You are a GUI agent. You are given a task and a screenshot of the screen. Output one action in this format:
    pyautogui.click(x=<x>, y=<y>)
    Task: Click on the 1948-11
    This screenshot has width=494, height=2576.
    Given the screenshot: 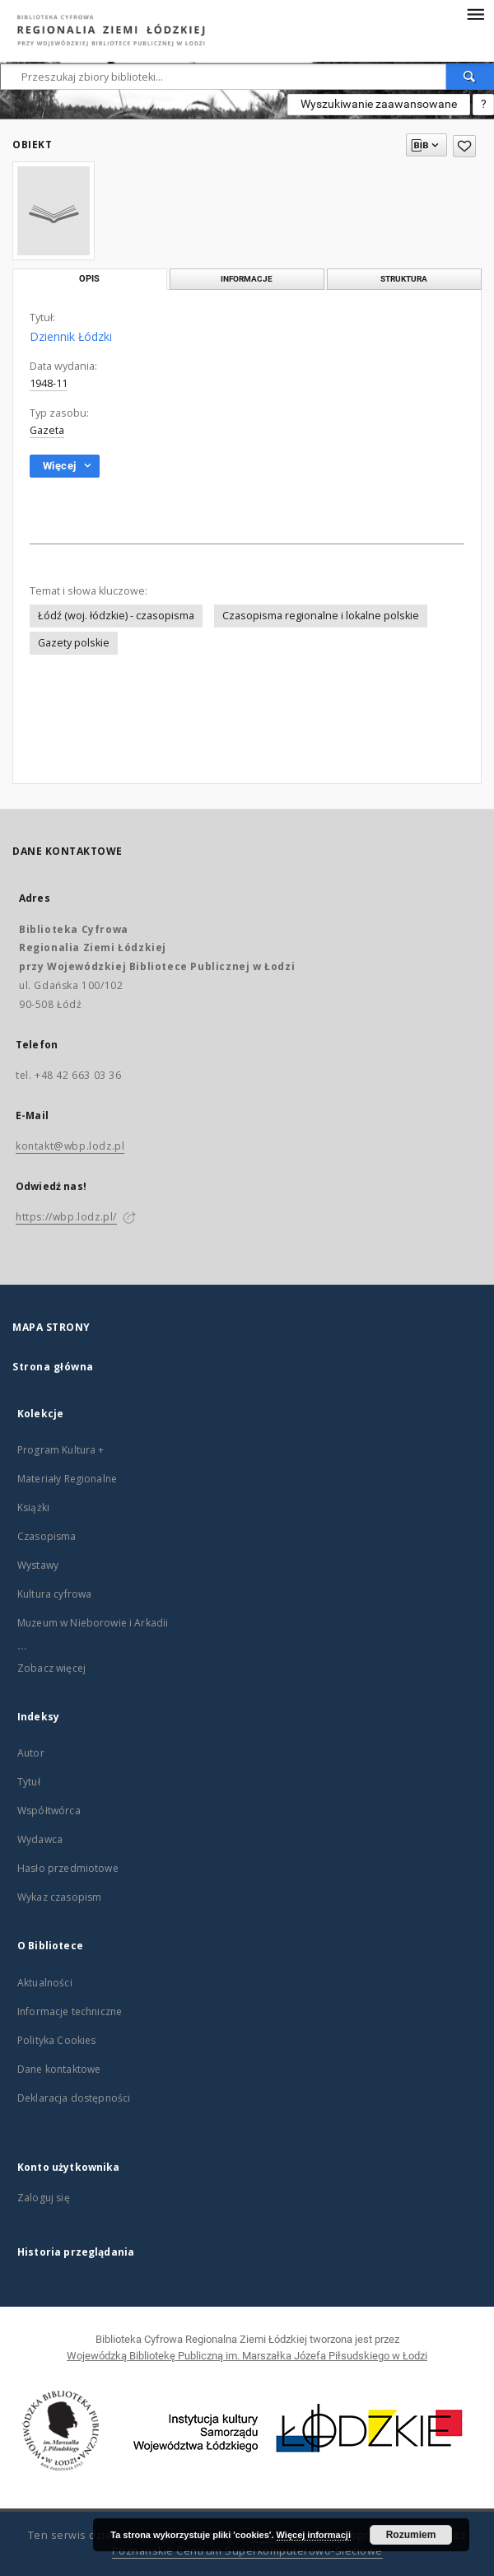 What is the action you would take?
    pyautogui.click(x=49, y=383)
    